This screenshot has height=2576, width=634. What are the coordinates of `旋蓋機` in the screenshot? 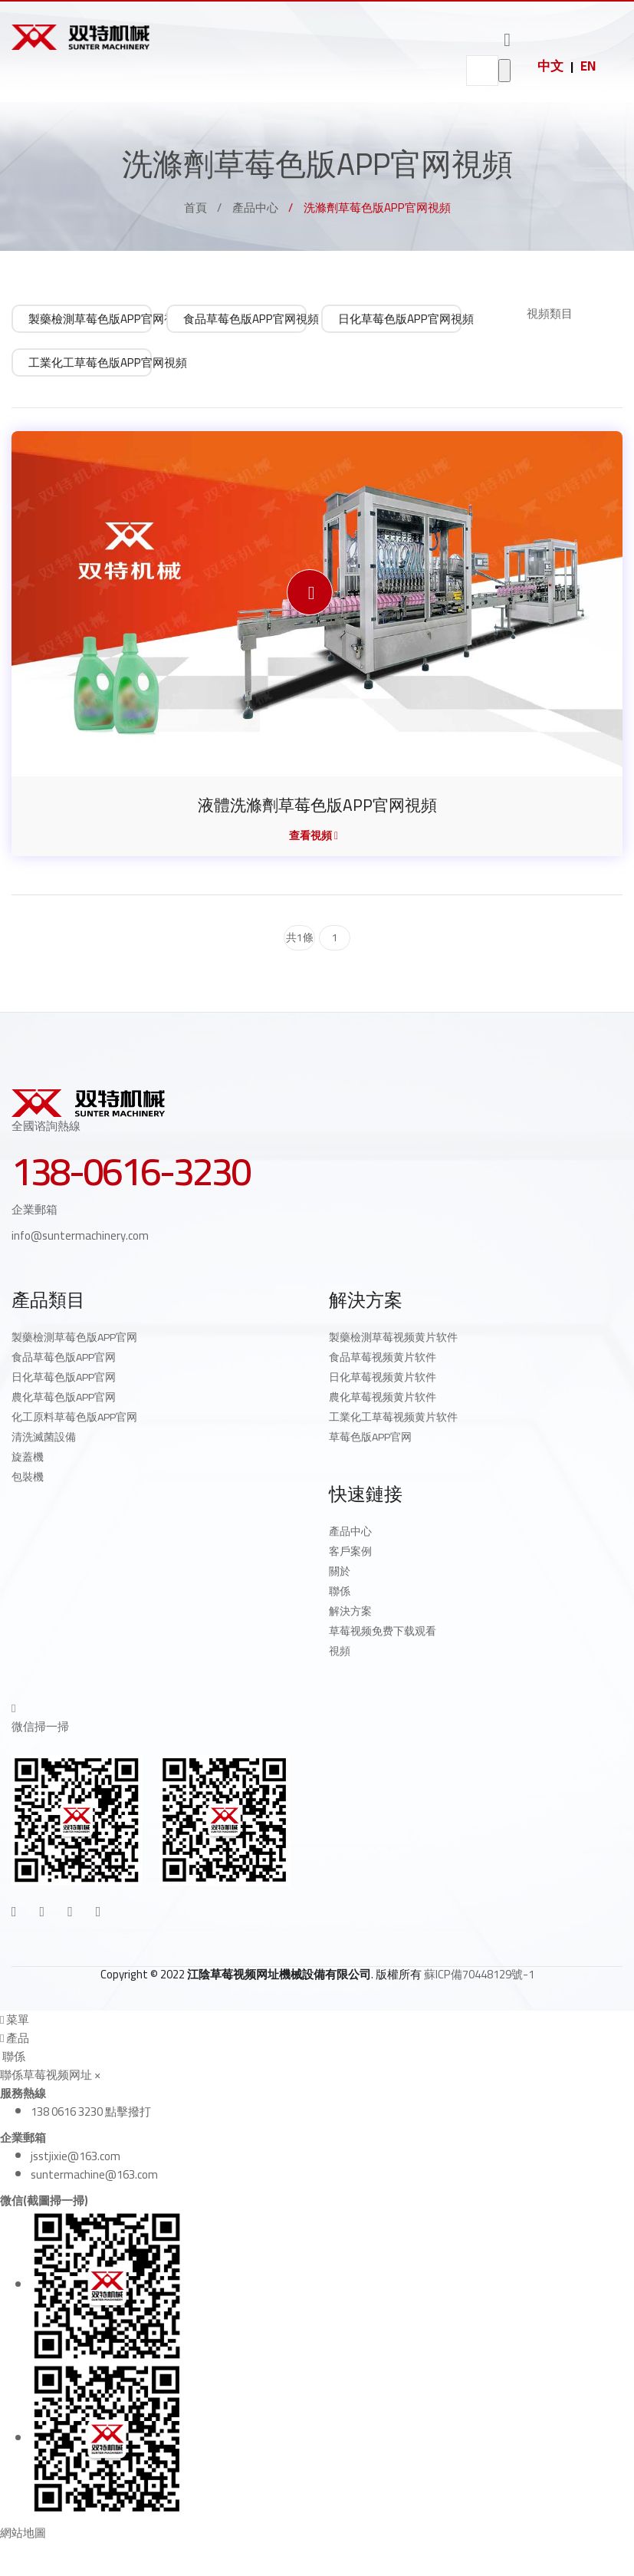 It's located at (27, 1457).